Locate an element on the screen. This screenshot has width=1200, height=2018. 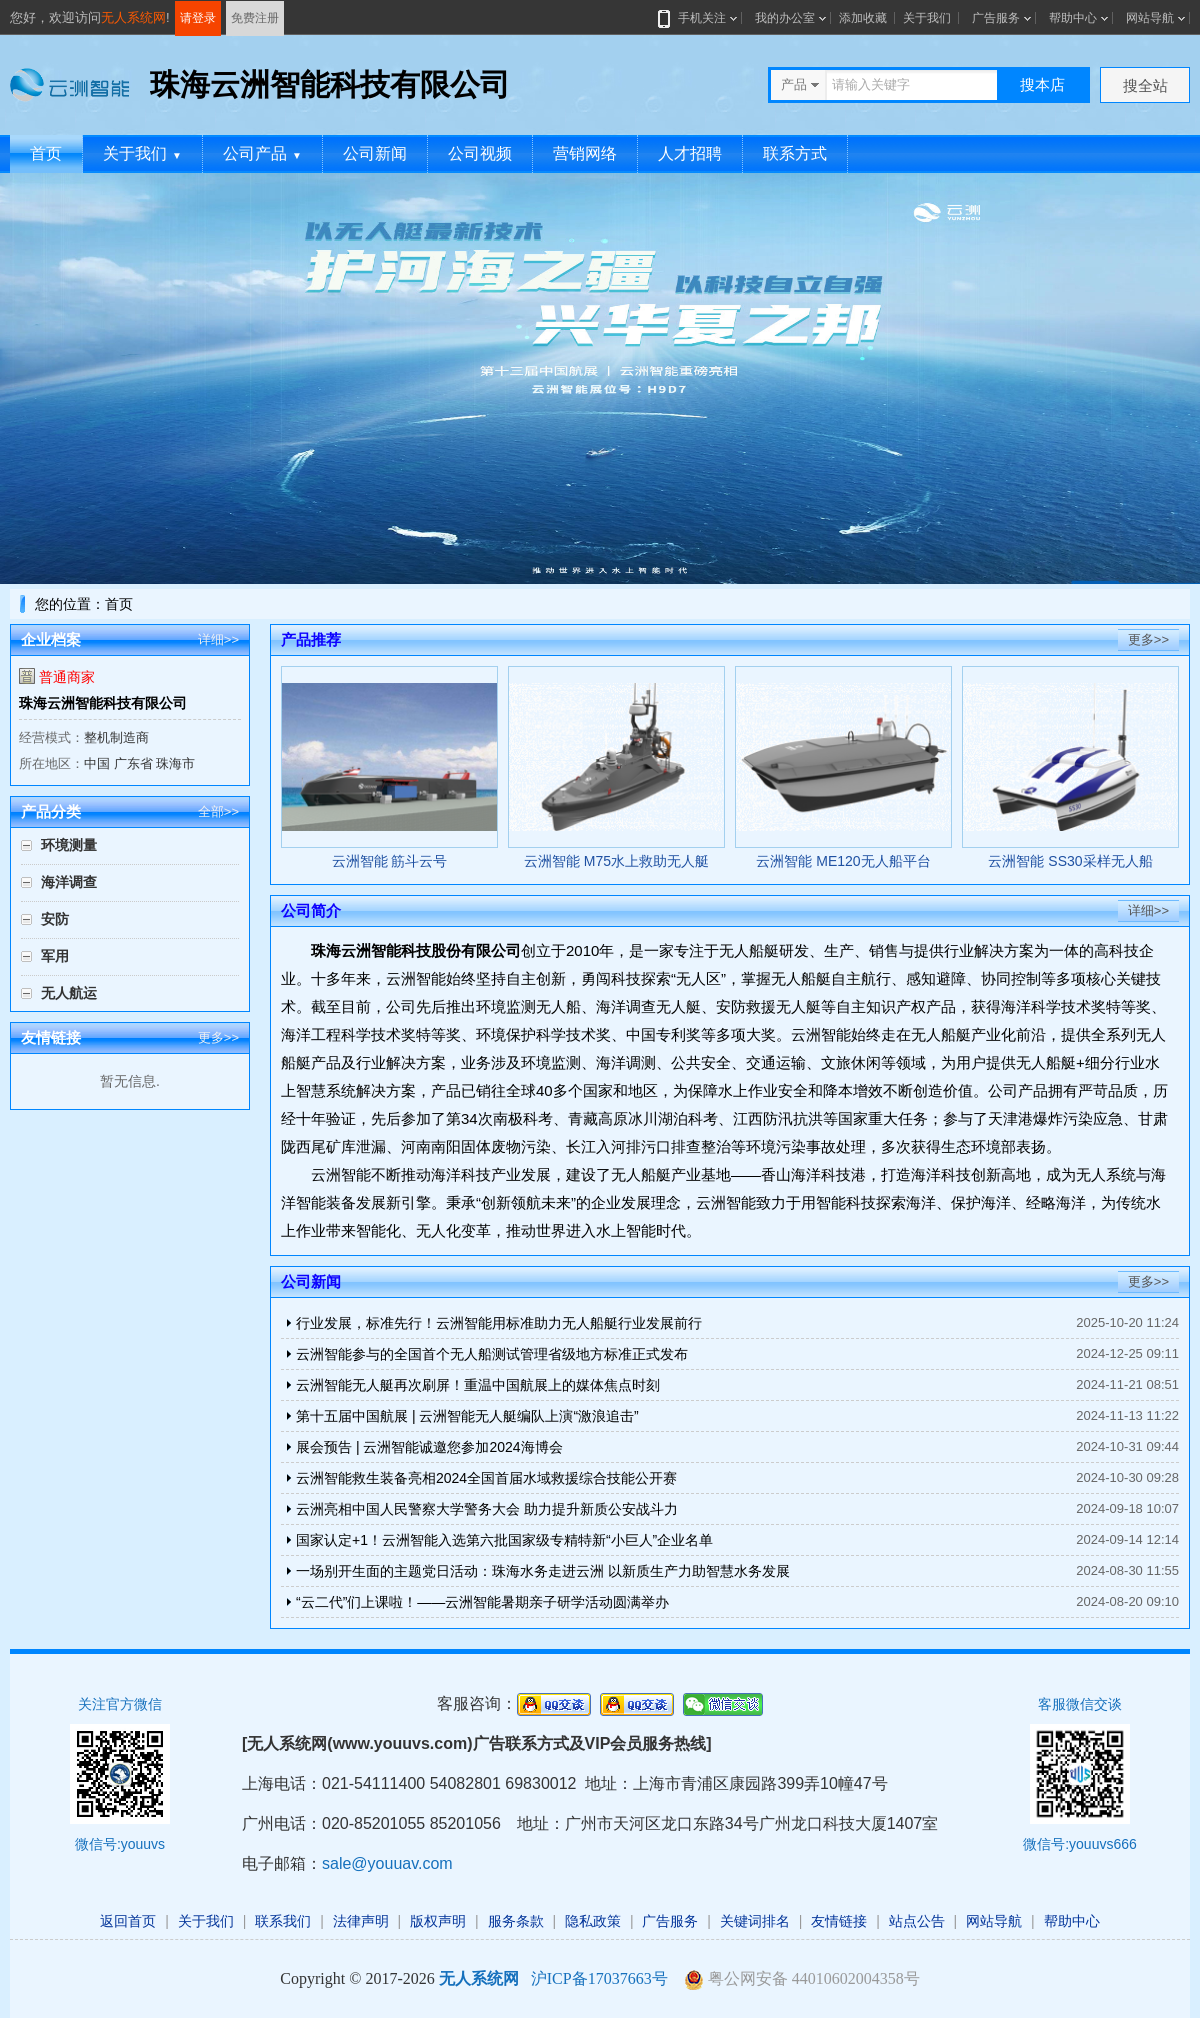
联系我们 is located at coordinates (283, 1921).